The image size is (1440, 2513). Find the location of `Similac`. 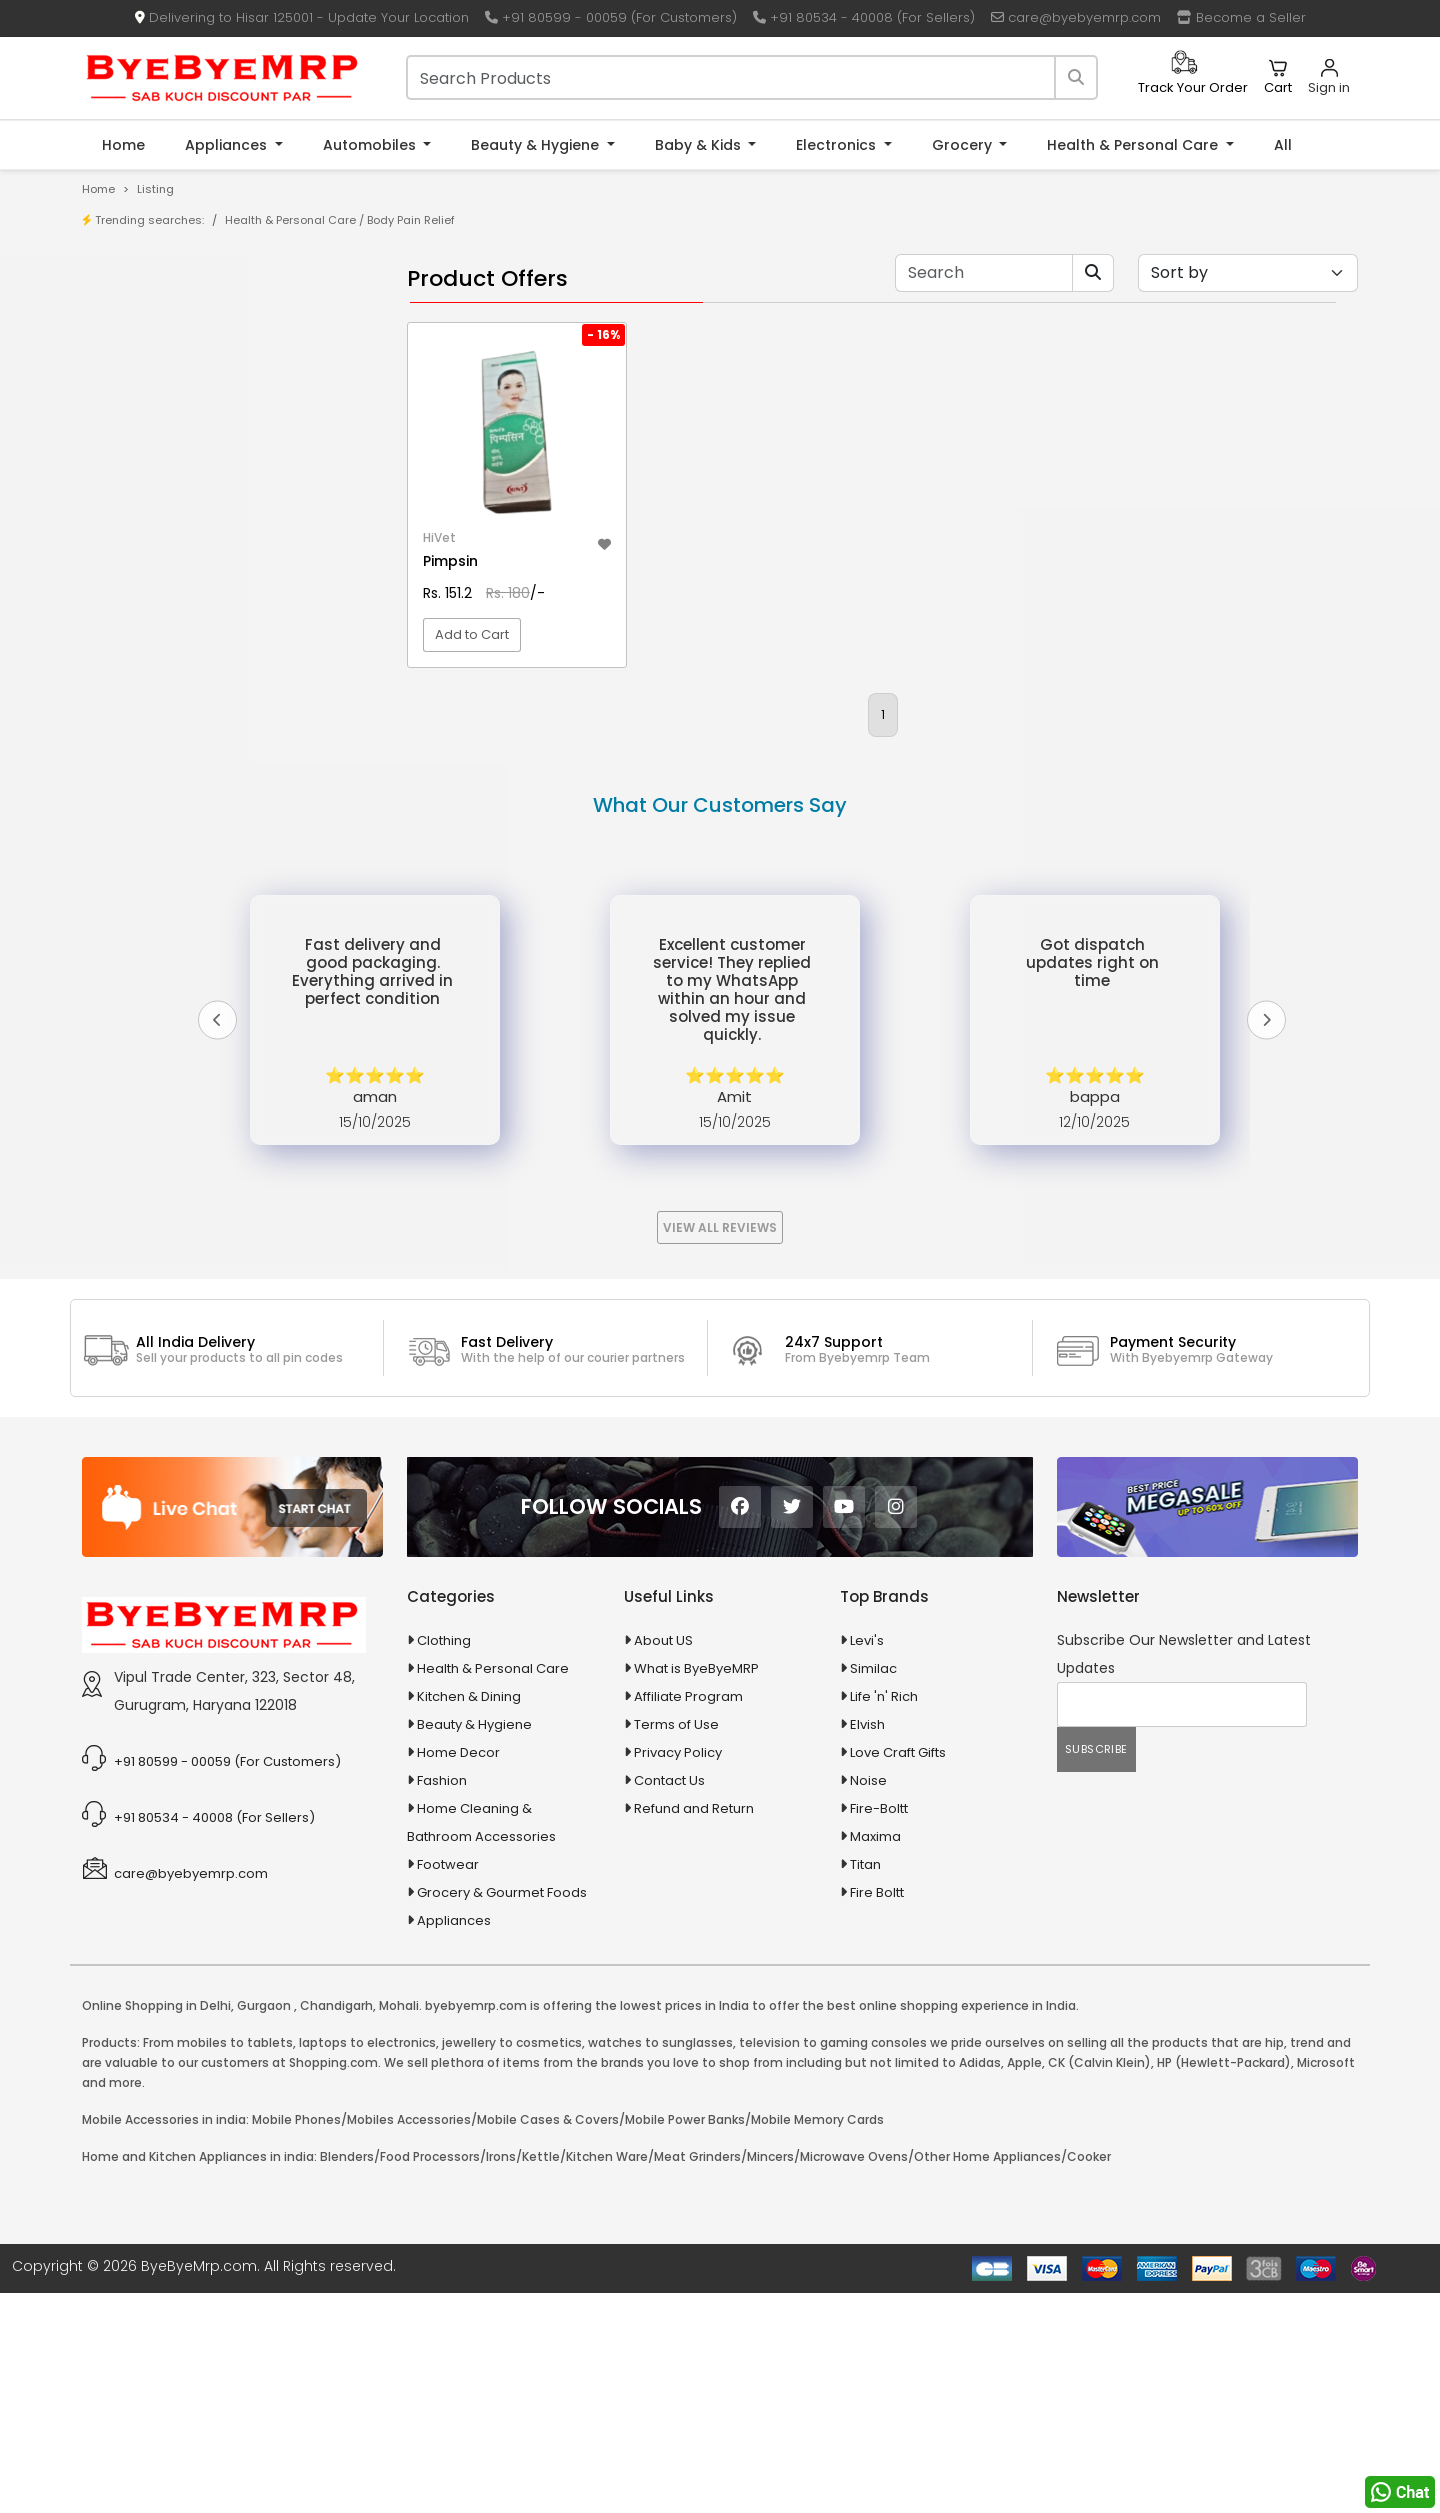

Similac is located at coordinates (873, 1888).